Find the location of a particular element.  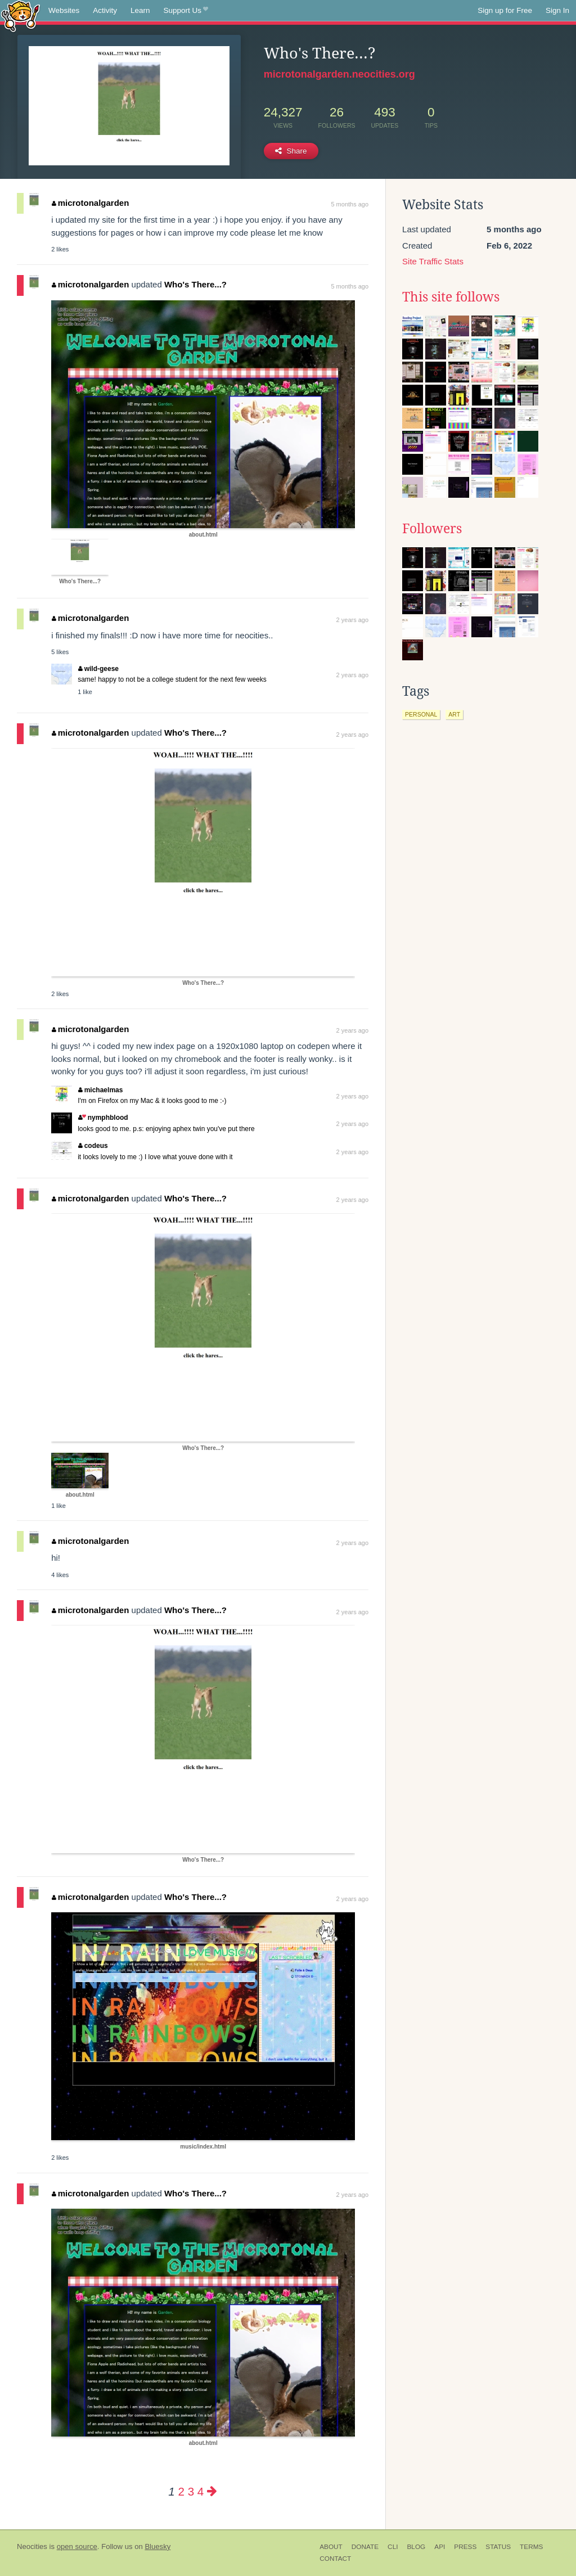

Sign up for Free is located at coordinates (505, 10).